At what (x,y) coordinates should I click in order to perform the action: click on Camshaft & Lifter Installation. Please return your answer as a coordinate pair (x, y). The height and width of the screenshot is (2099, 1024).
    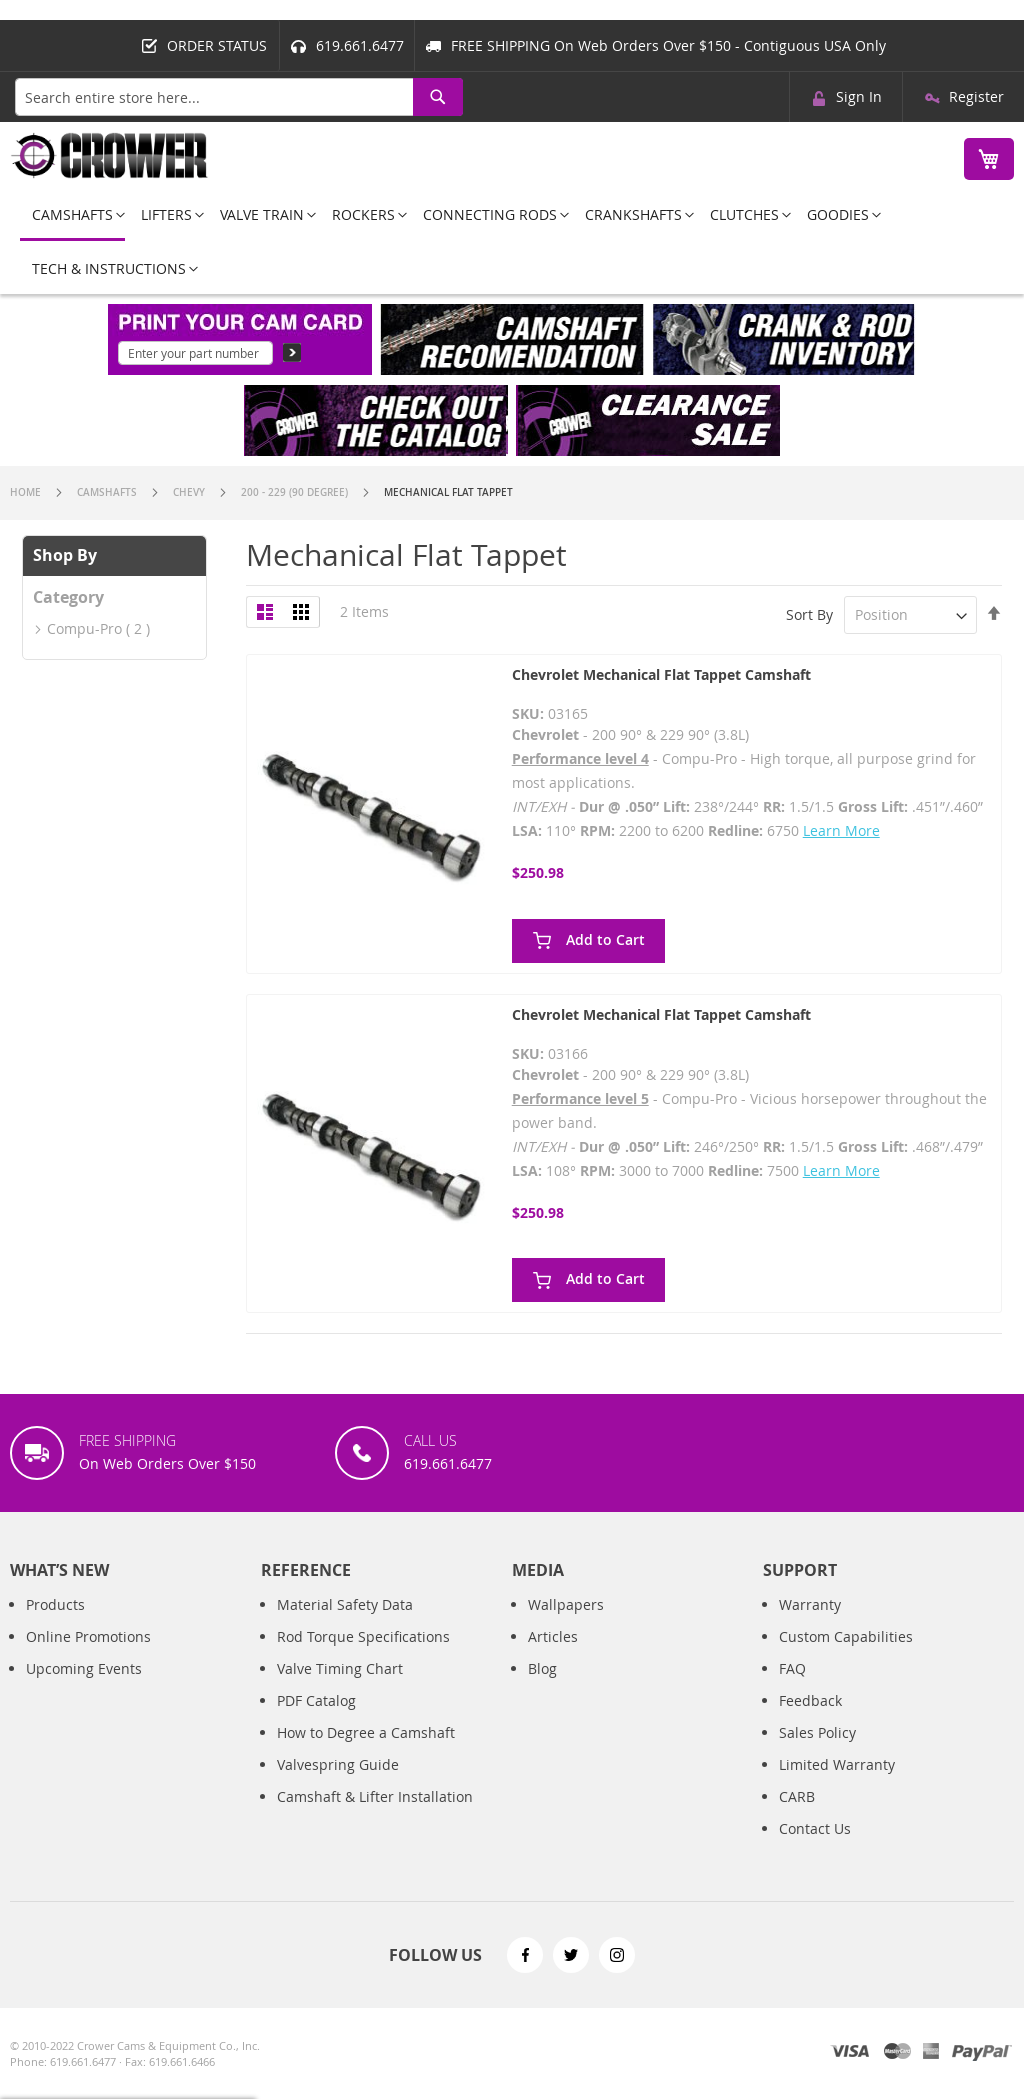
    Looking at the image, I should click on (375, 1796).